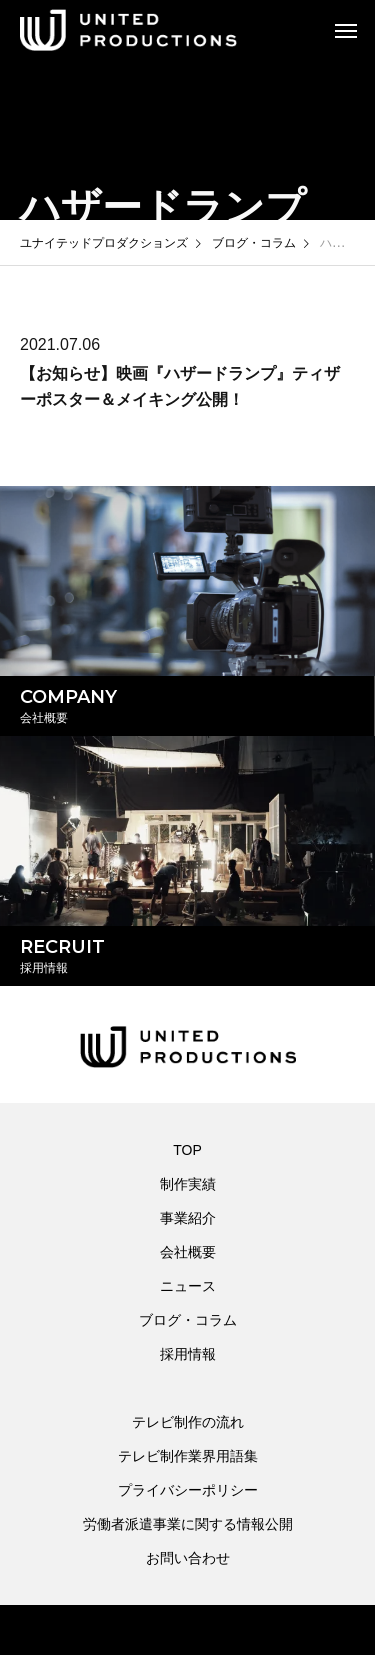 The width and height of the screenshot is (375, 1655). What do you see at coordinates (188, 1286) in the screenshot?
I see `ニュース` at bounding box center [188, 1286].